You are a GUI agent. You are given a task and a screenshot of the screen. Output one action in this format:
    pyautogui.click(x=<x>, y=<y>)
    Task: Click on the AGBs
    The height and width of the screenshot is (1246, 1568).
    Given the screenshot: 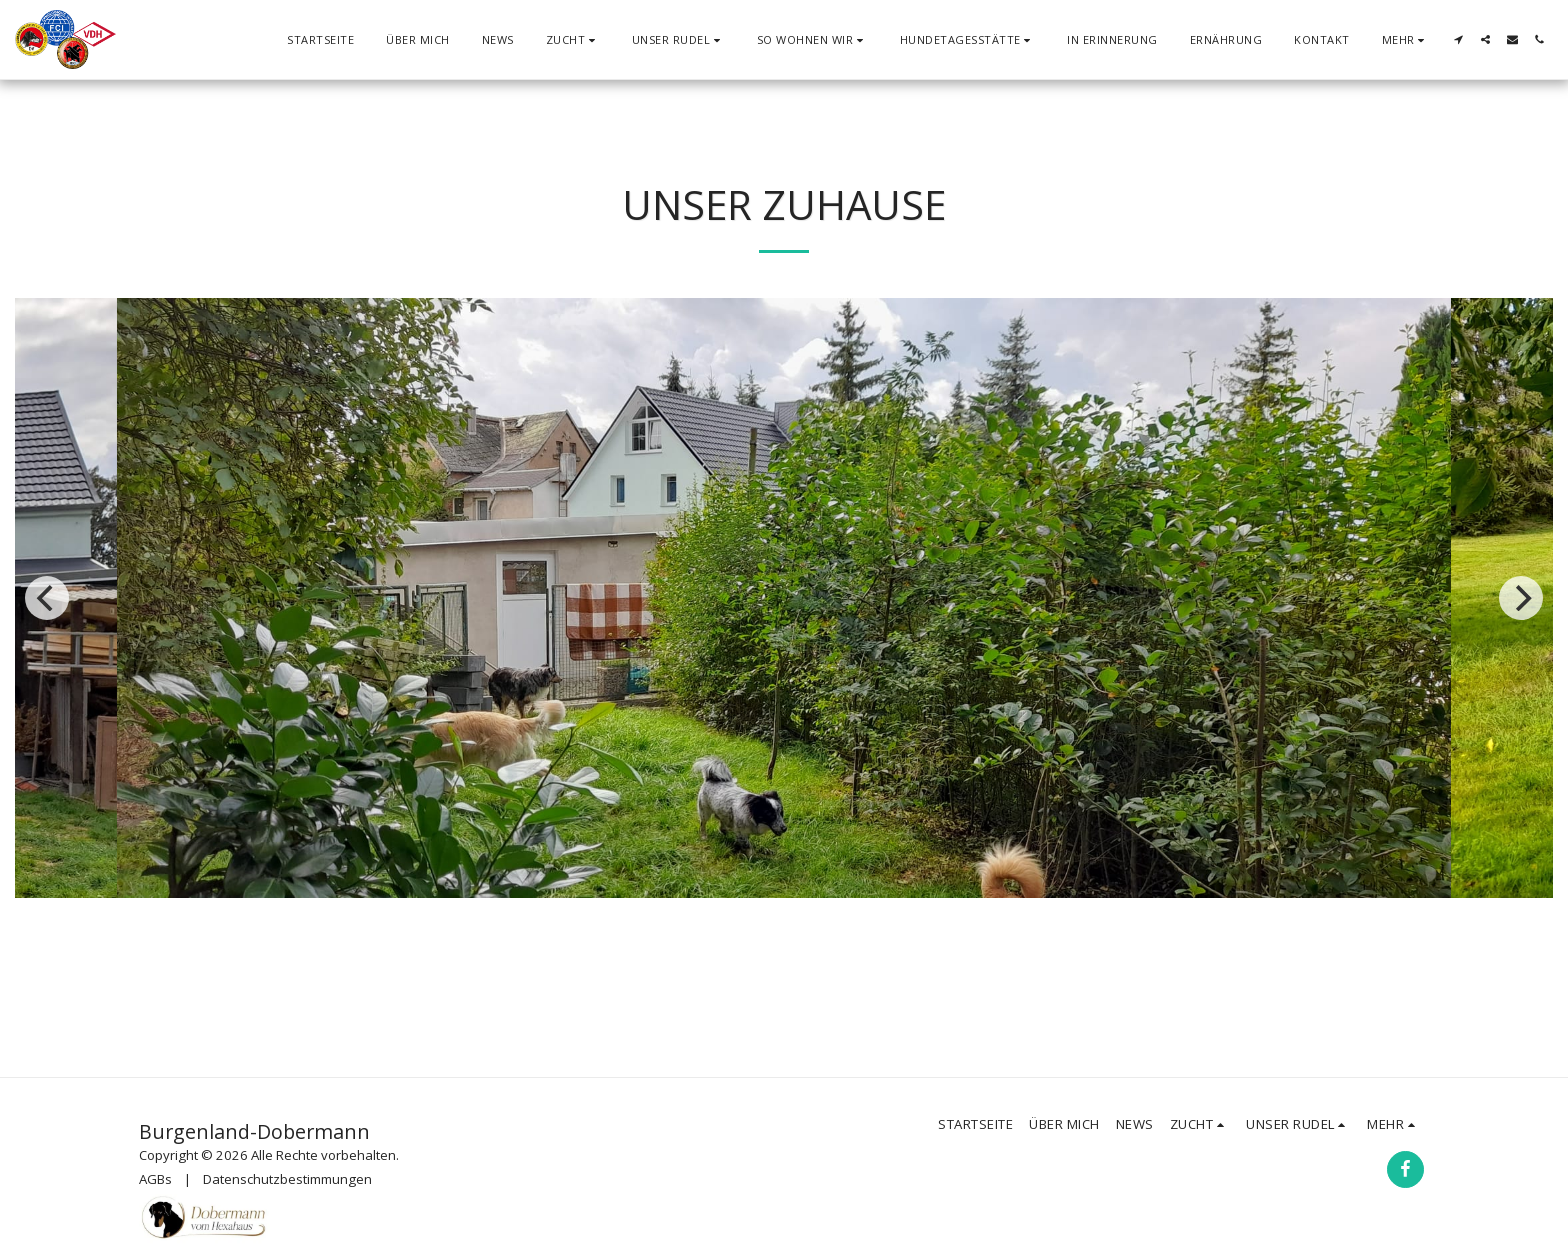 What is the action you would take?
    pyautogui.click(x=155, y=1179)
    